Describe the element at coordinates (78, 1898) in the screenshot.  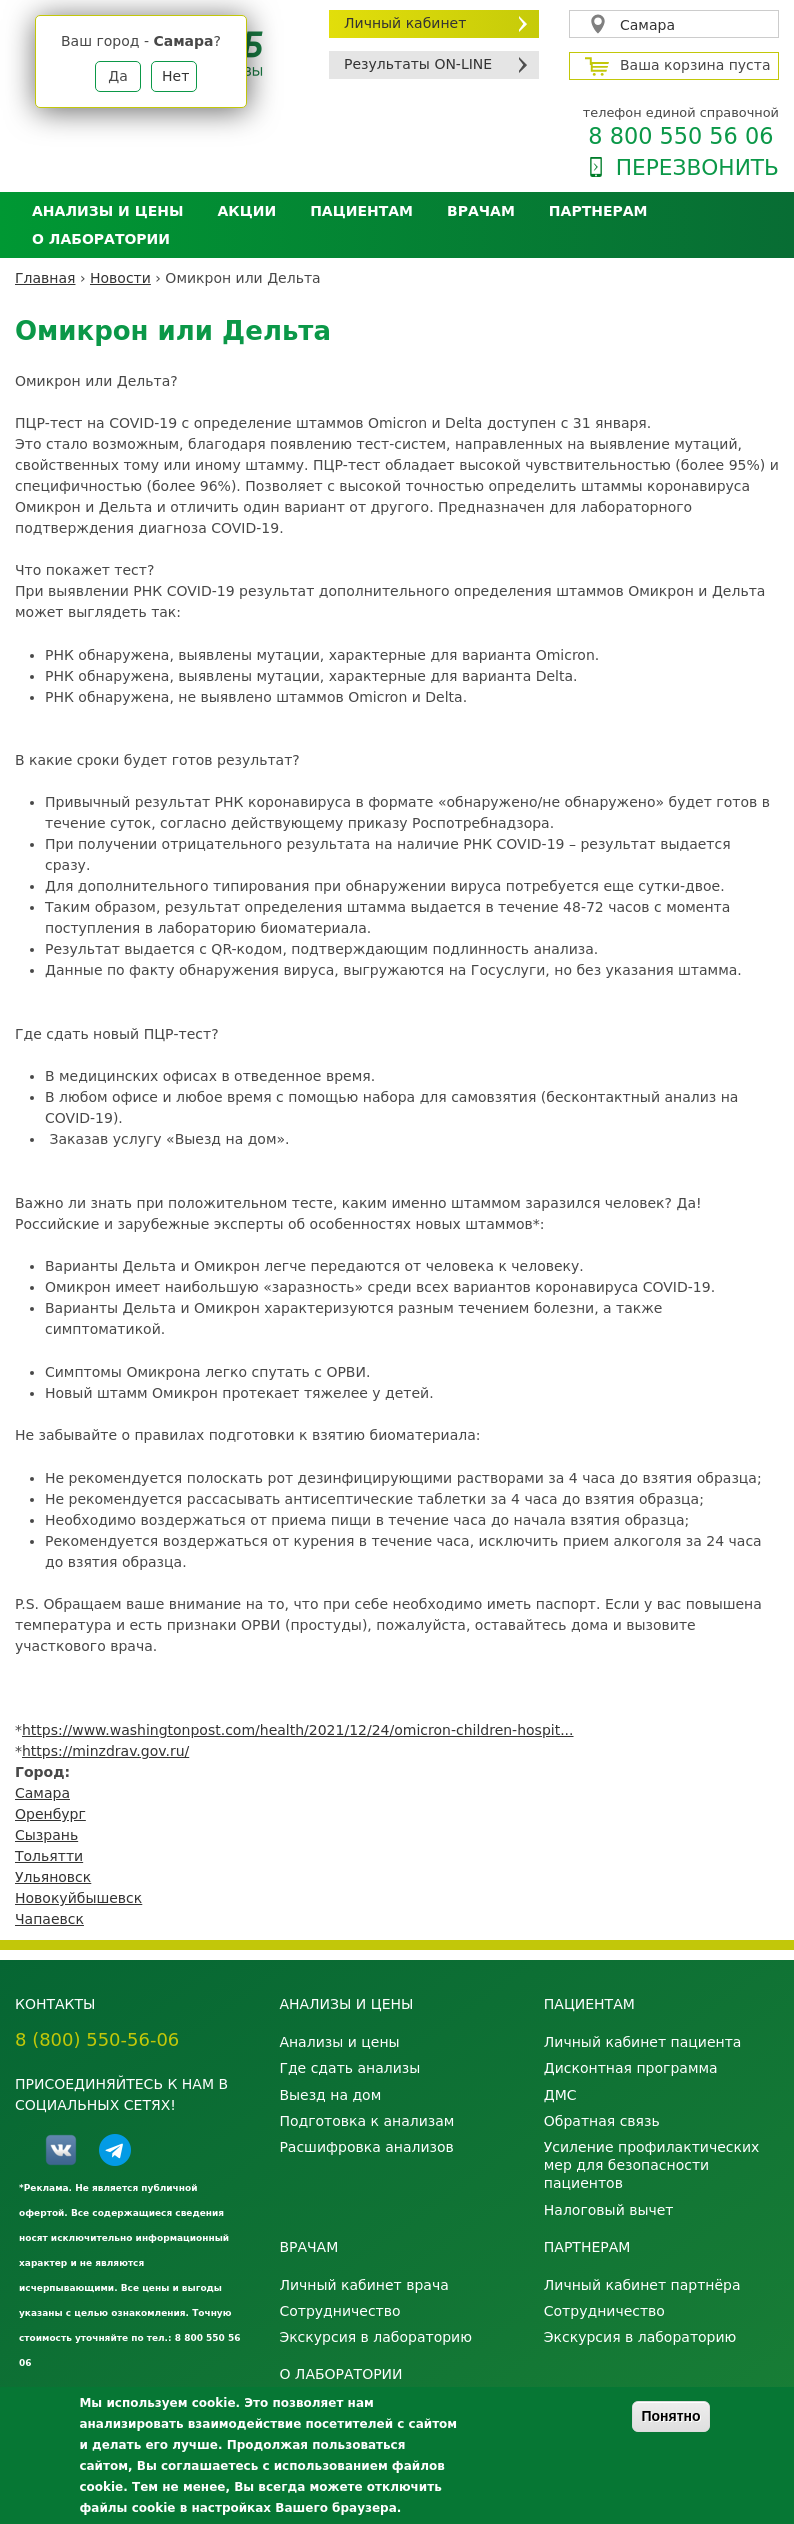
I see `Новокуйбышевск` at that location.